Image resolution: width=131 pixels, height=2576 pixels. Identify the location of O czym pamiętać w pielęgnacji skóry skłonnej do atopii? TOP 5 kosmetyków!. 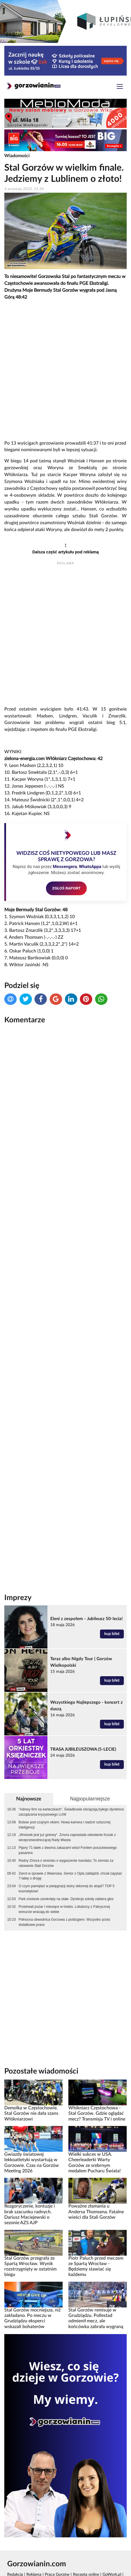
(67, 1888).